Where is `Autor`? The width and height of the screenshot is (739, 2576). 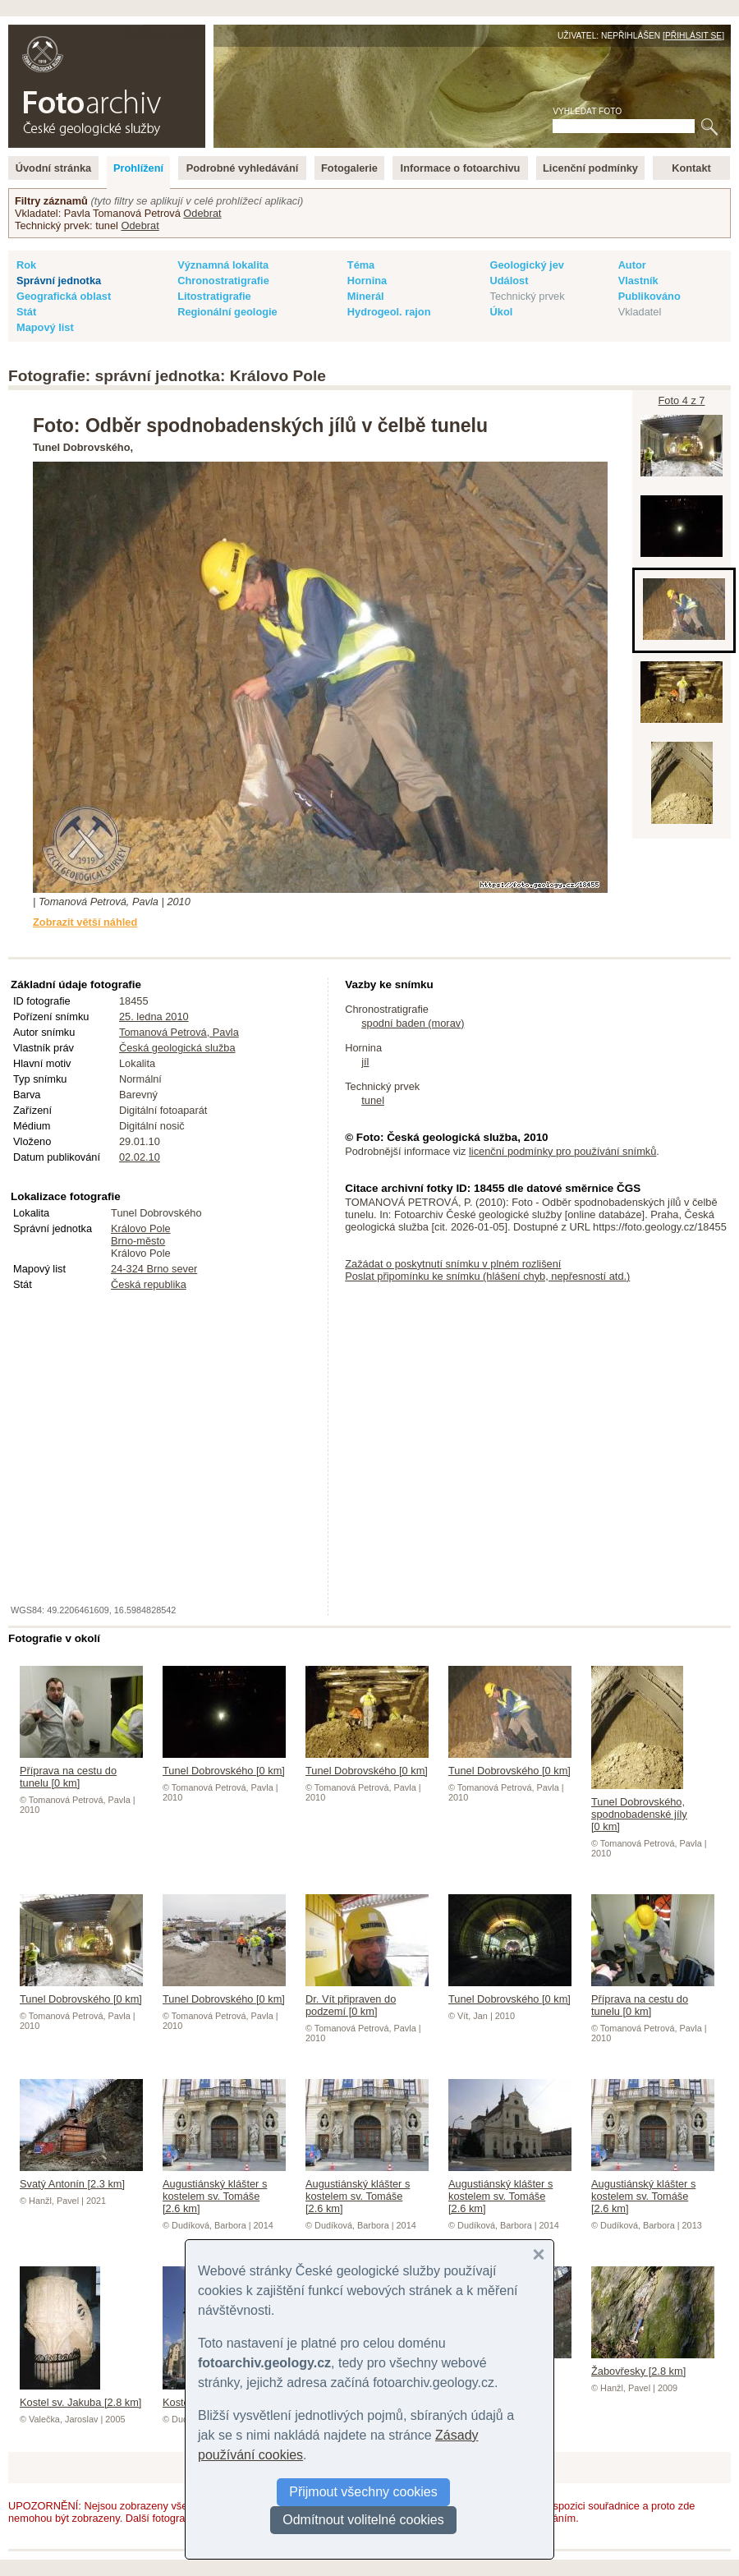
Autor is located at coordinates (632, 265).